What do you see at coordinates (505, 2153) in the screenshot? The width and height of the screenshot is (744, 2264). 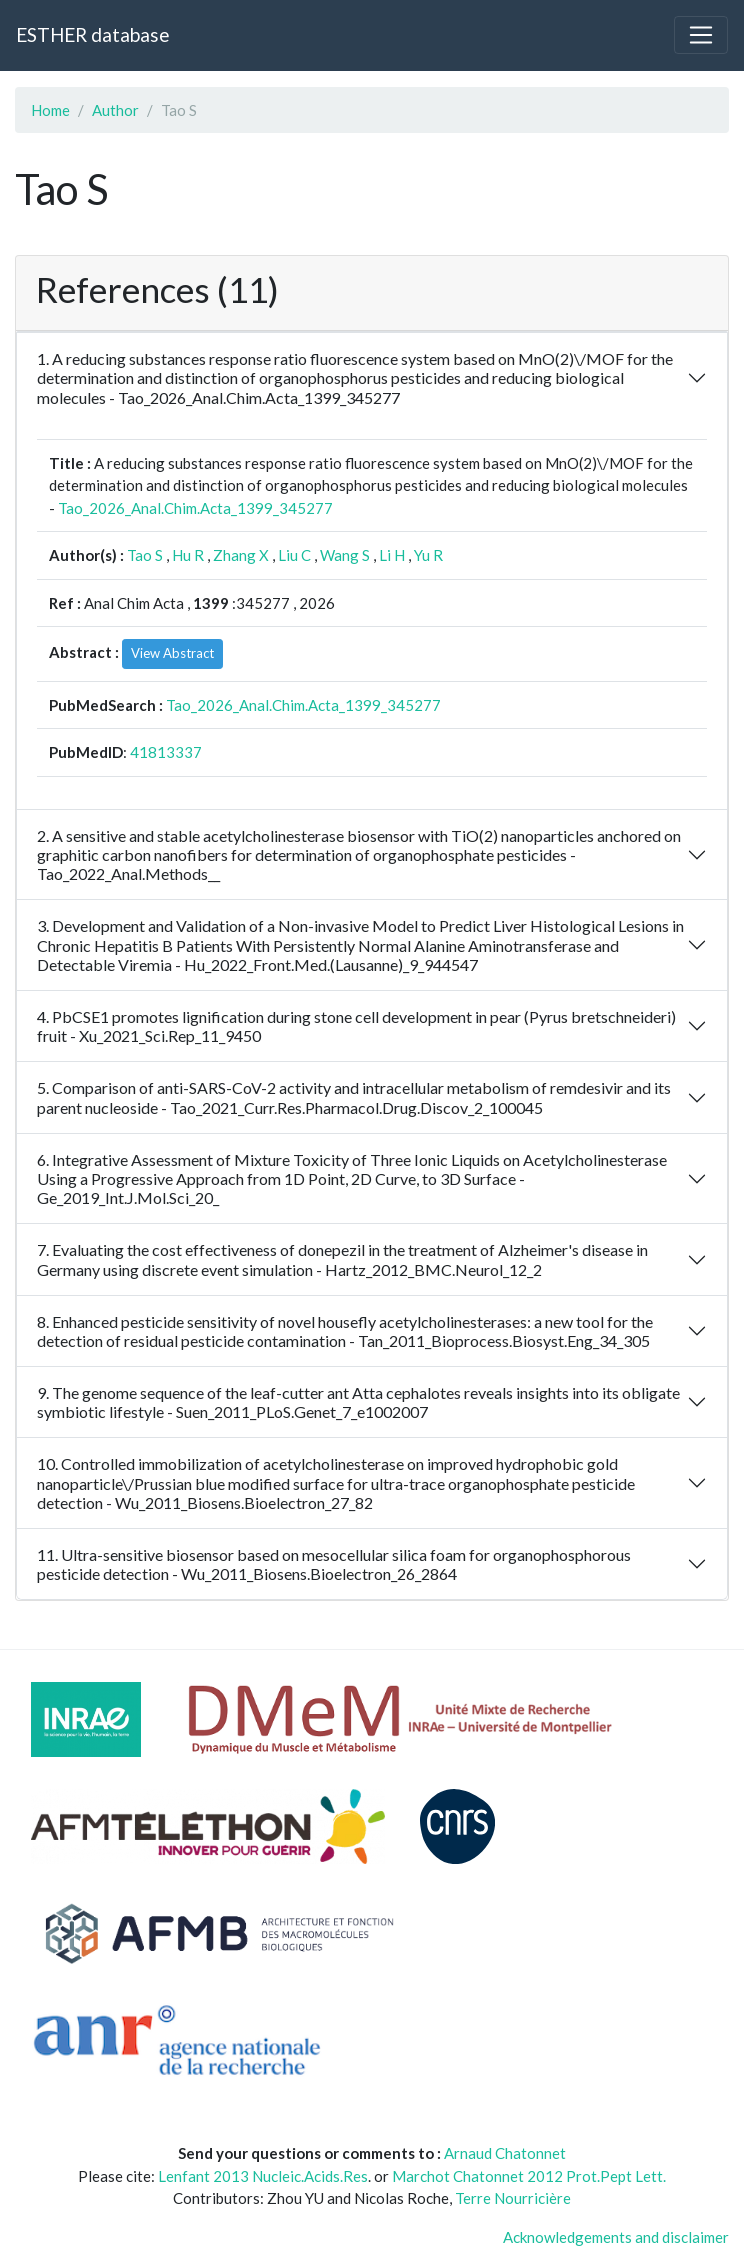 I see `Arnaud Chatonnet` at bounding box center [505, 2153].